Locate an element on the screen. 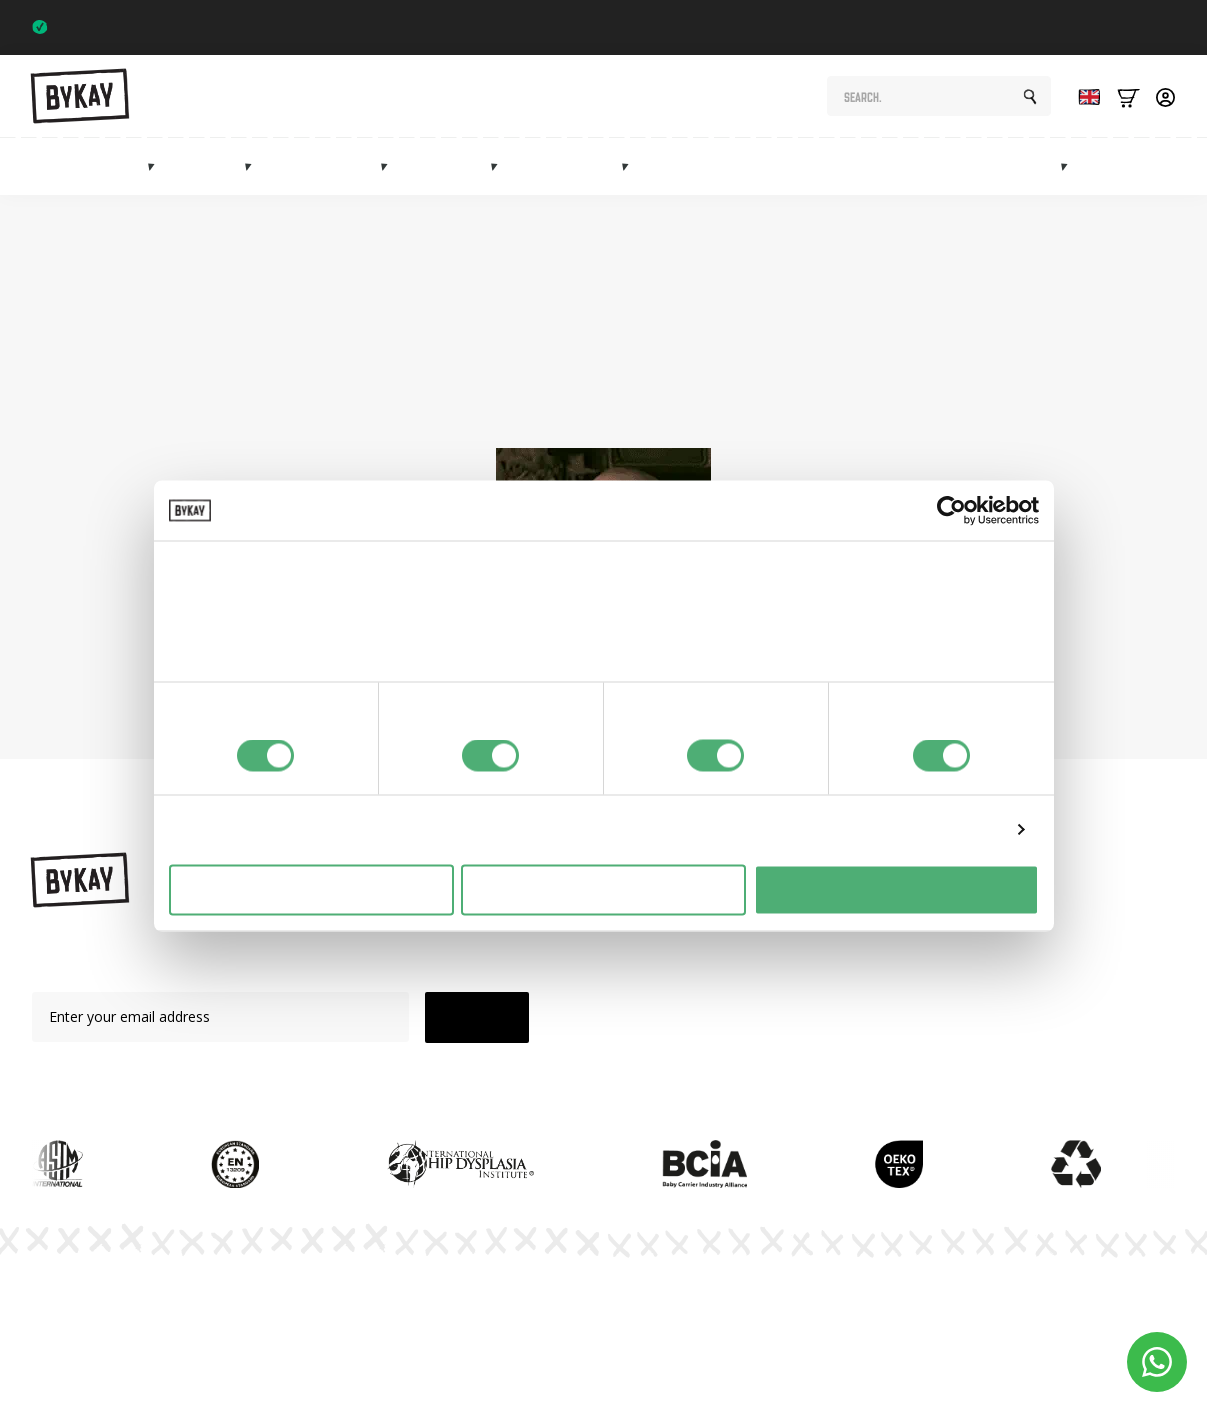  Maternity gifts is located at coordinates (758, 166).